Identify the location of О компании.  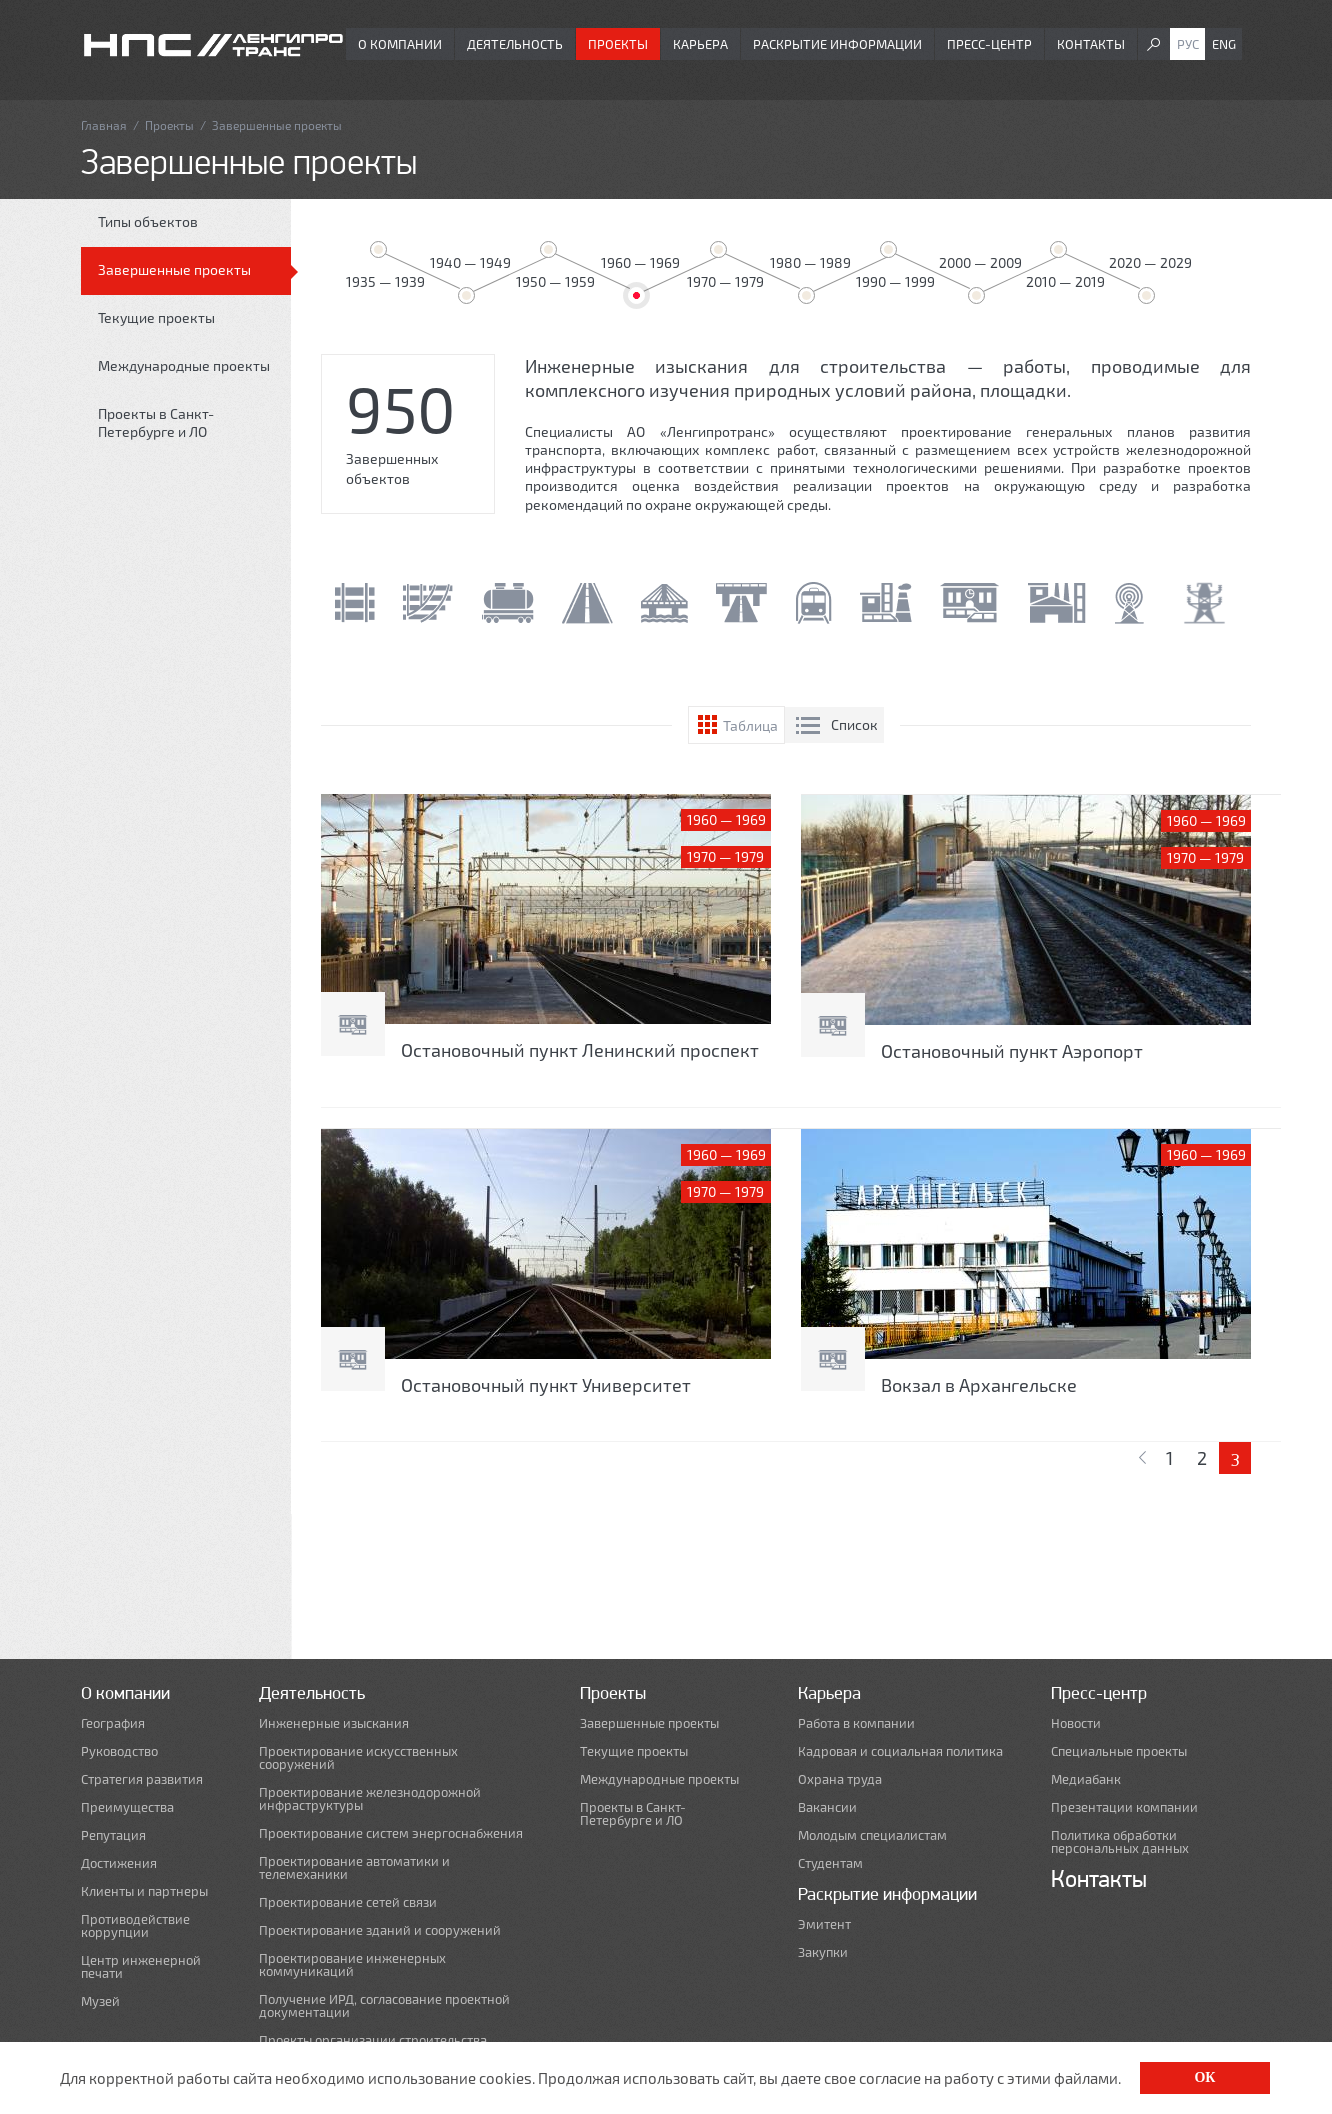
(400, 44).